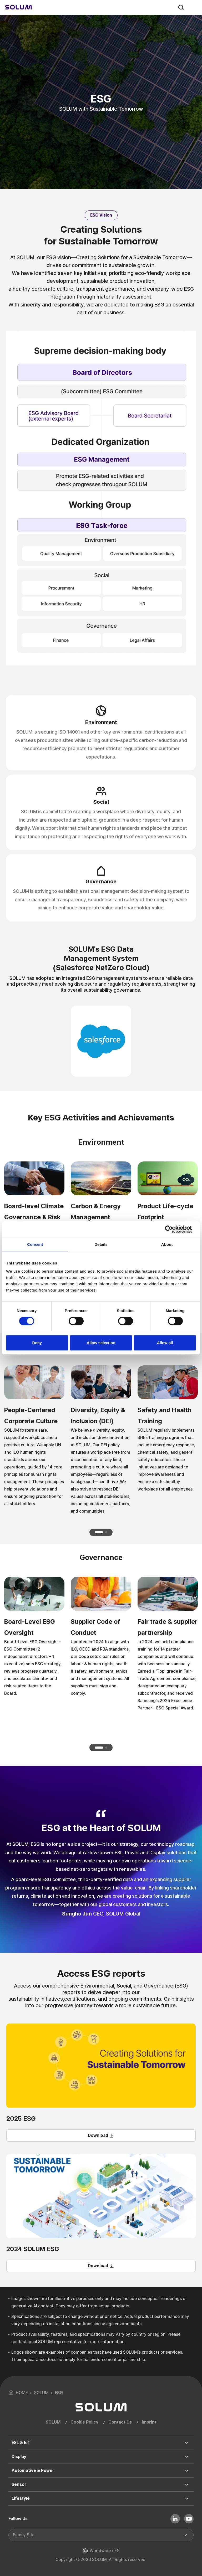 The image size is (202, 2576). I want to click on Automotive & Power, so click(33, 2470).